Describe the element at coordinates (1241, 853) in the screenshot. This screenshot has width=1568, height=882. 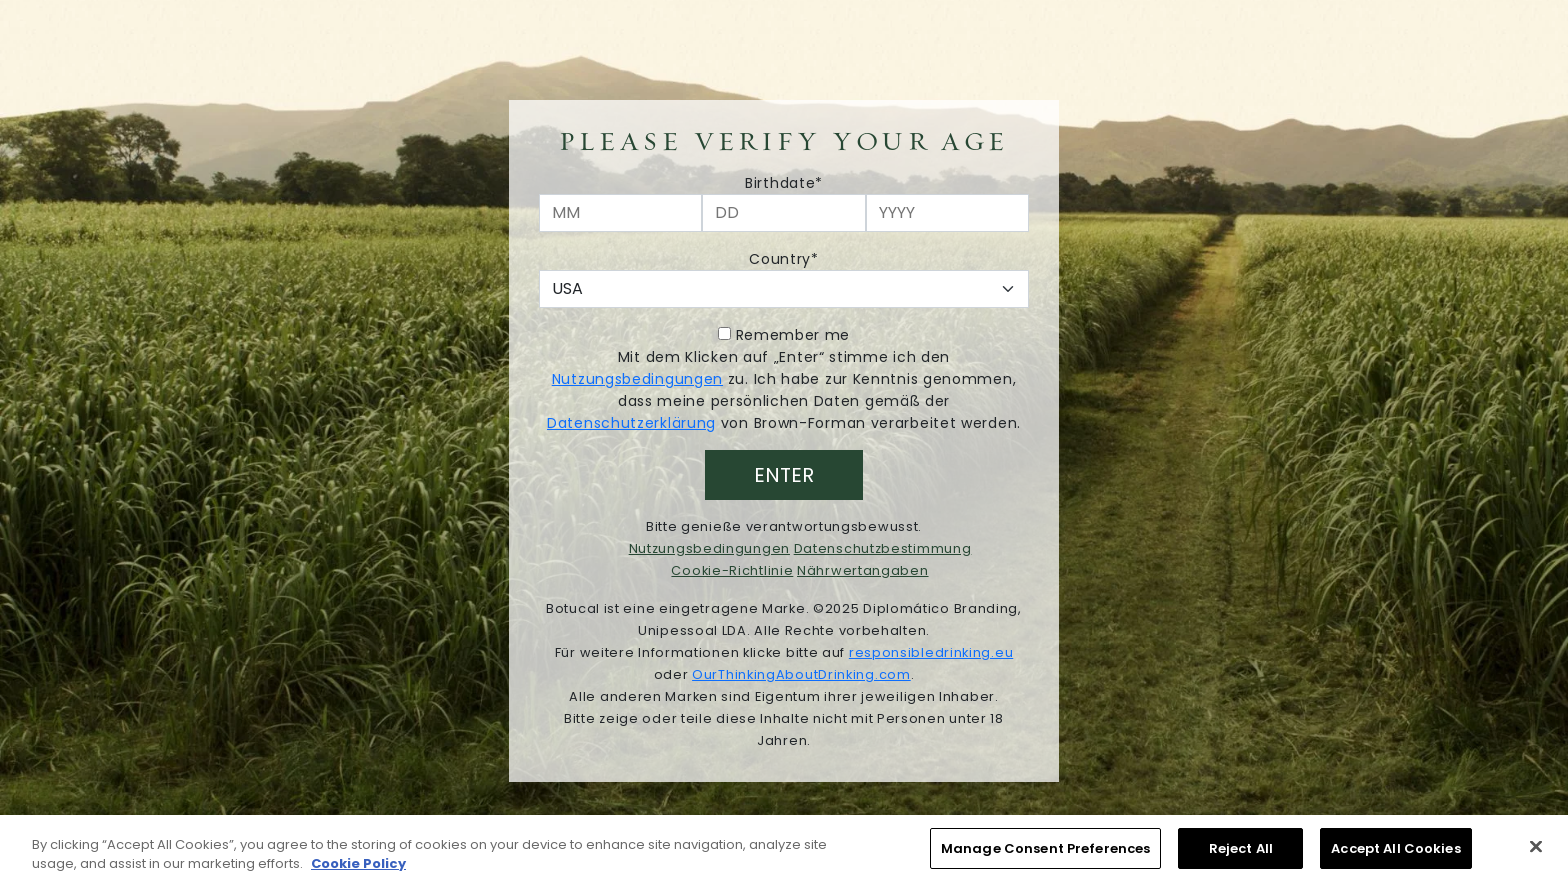
I see `Reject All` at that location.